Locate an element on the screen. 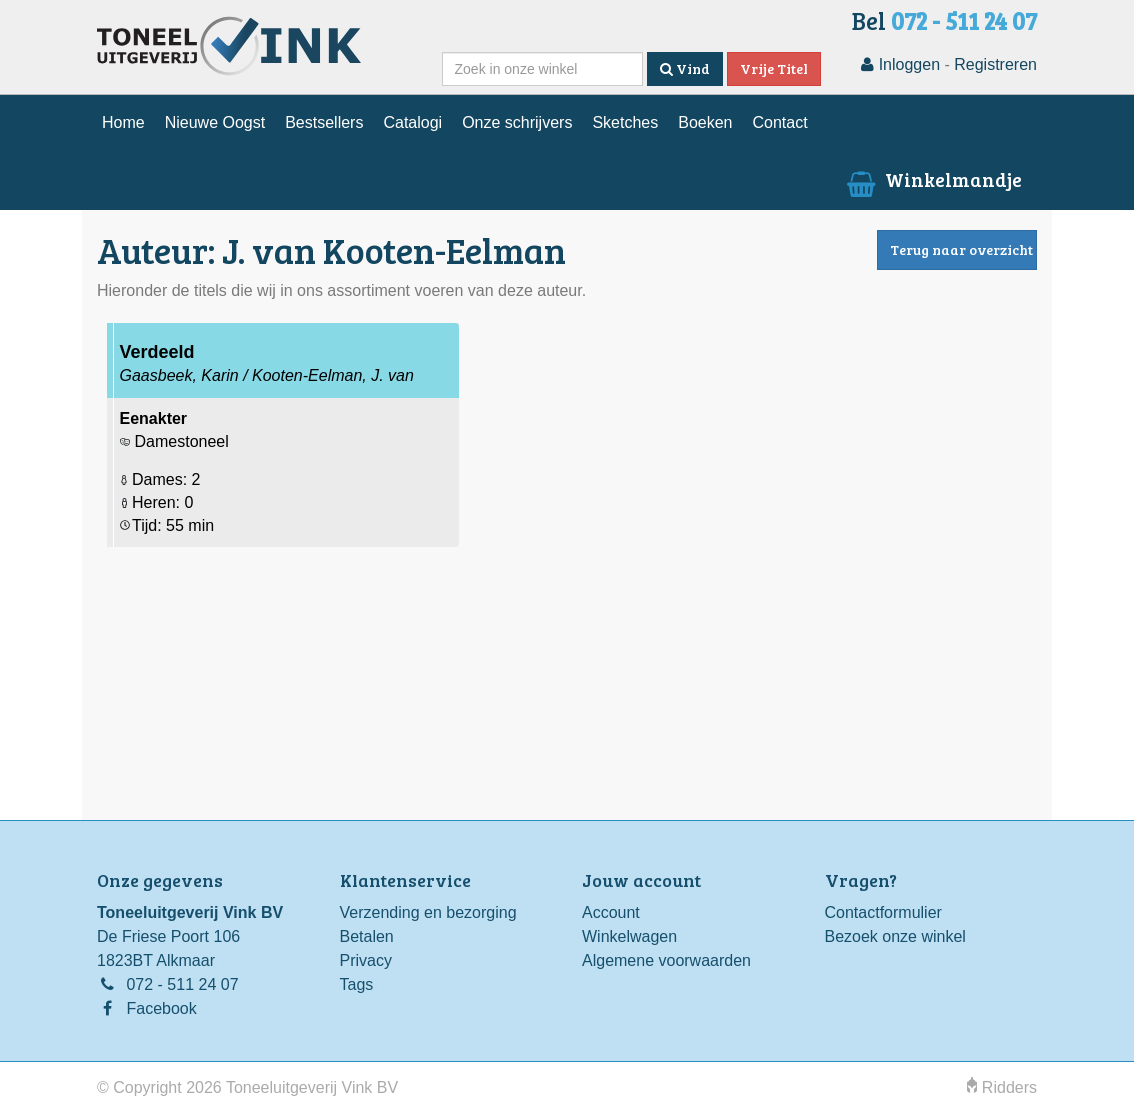  Sketches is located at coordinates (625, 122).